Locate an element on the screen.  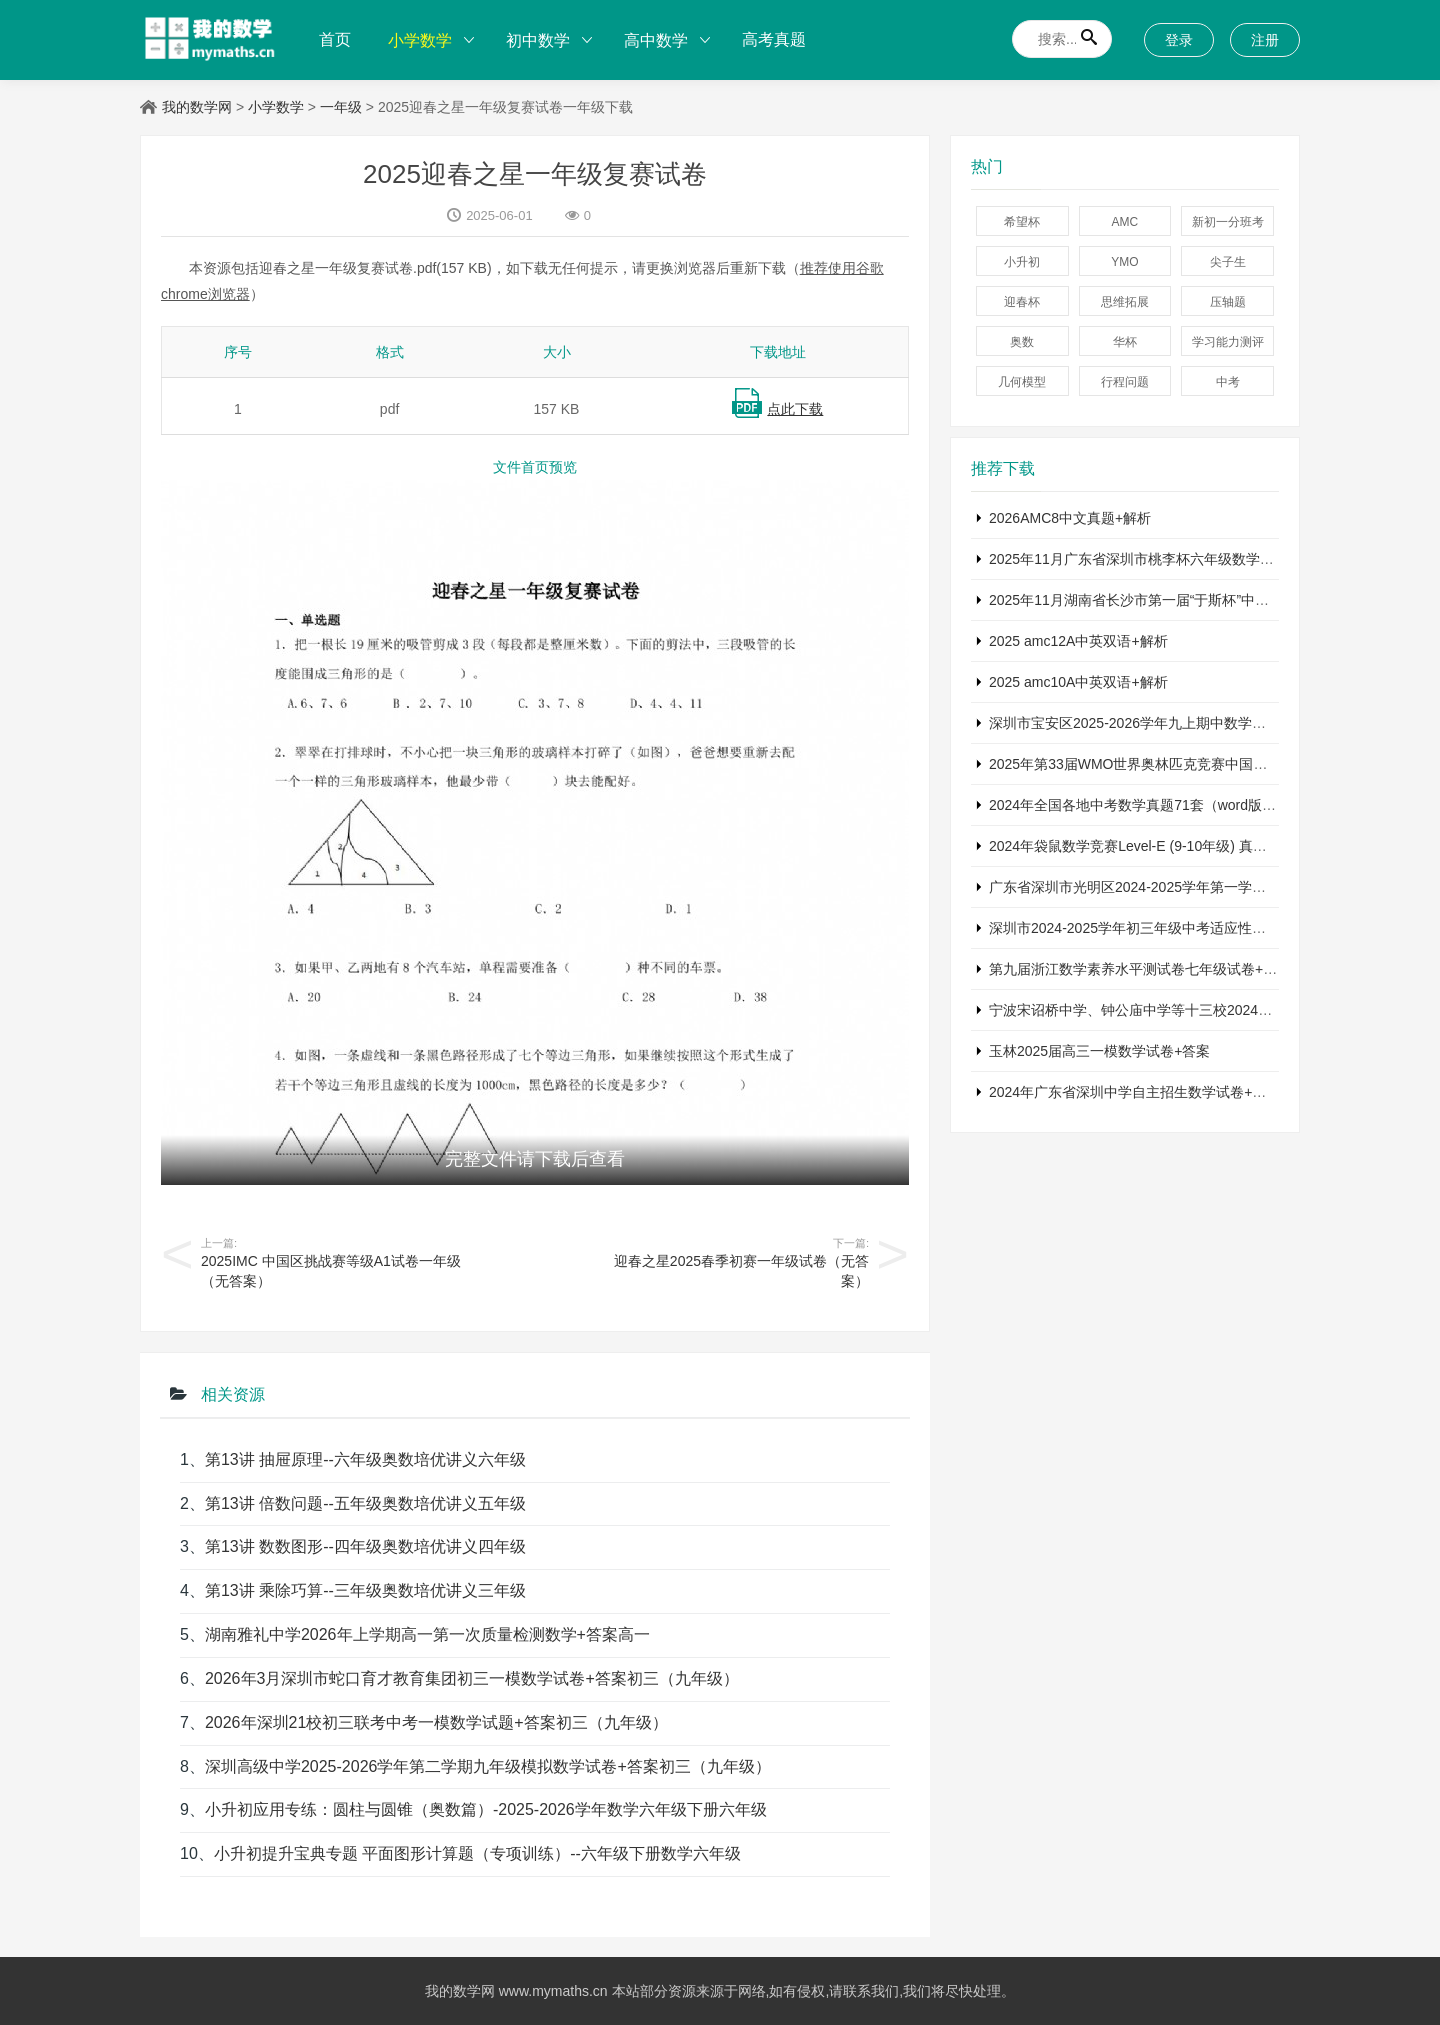
深圳市2024-2025学年初三年级中考适应性考试数学试卷+参考答案 is located at coordinates (1194, 928).